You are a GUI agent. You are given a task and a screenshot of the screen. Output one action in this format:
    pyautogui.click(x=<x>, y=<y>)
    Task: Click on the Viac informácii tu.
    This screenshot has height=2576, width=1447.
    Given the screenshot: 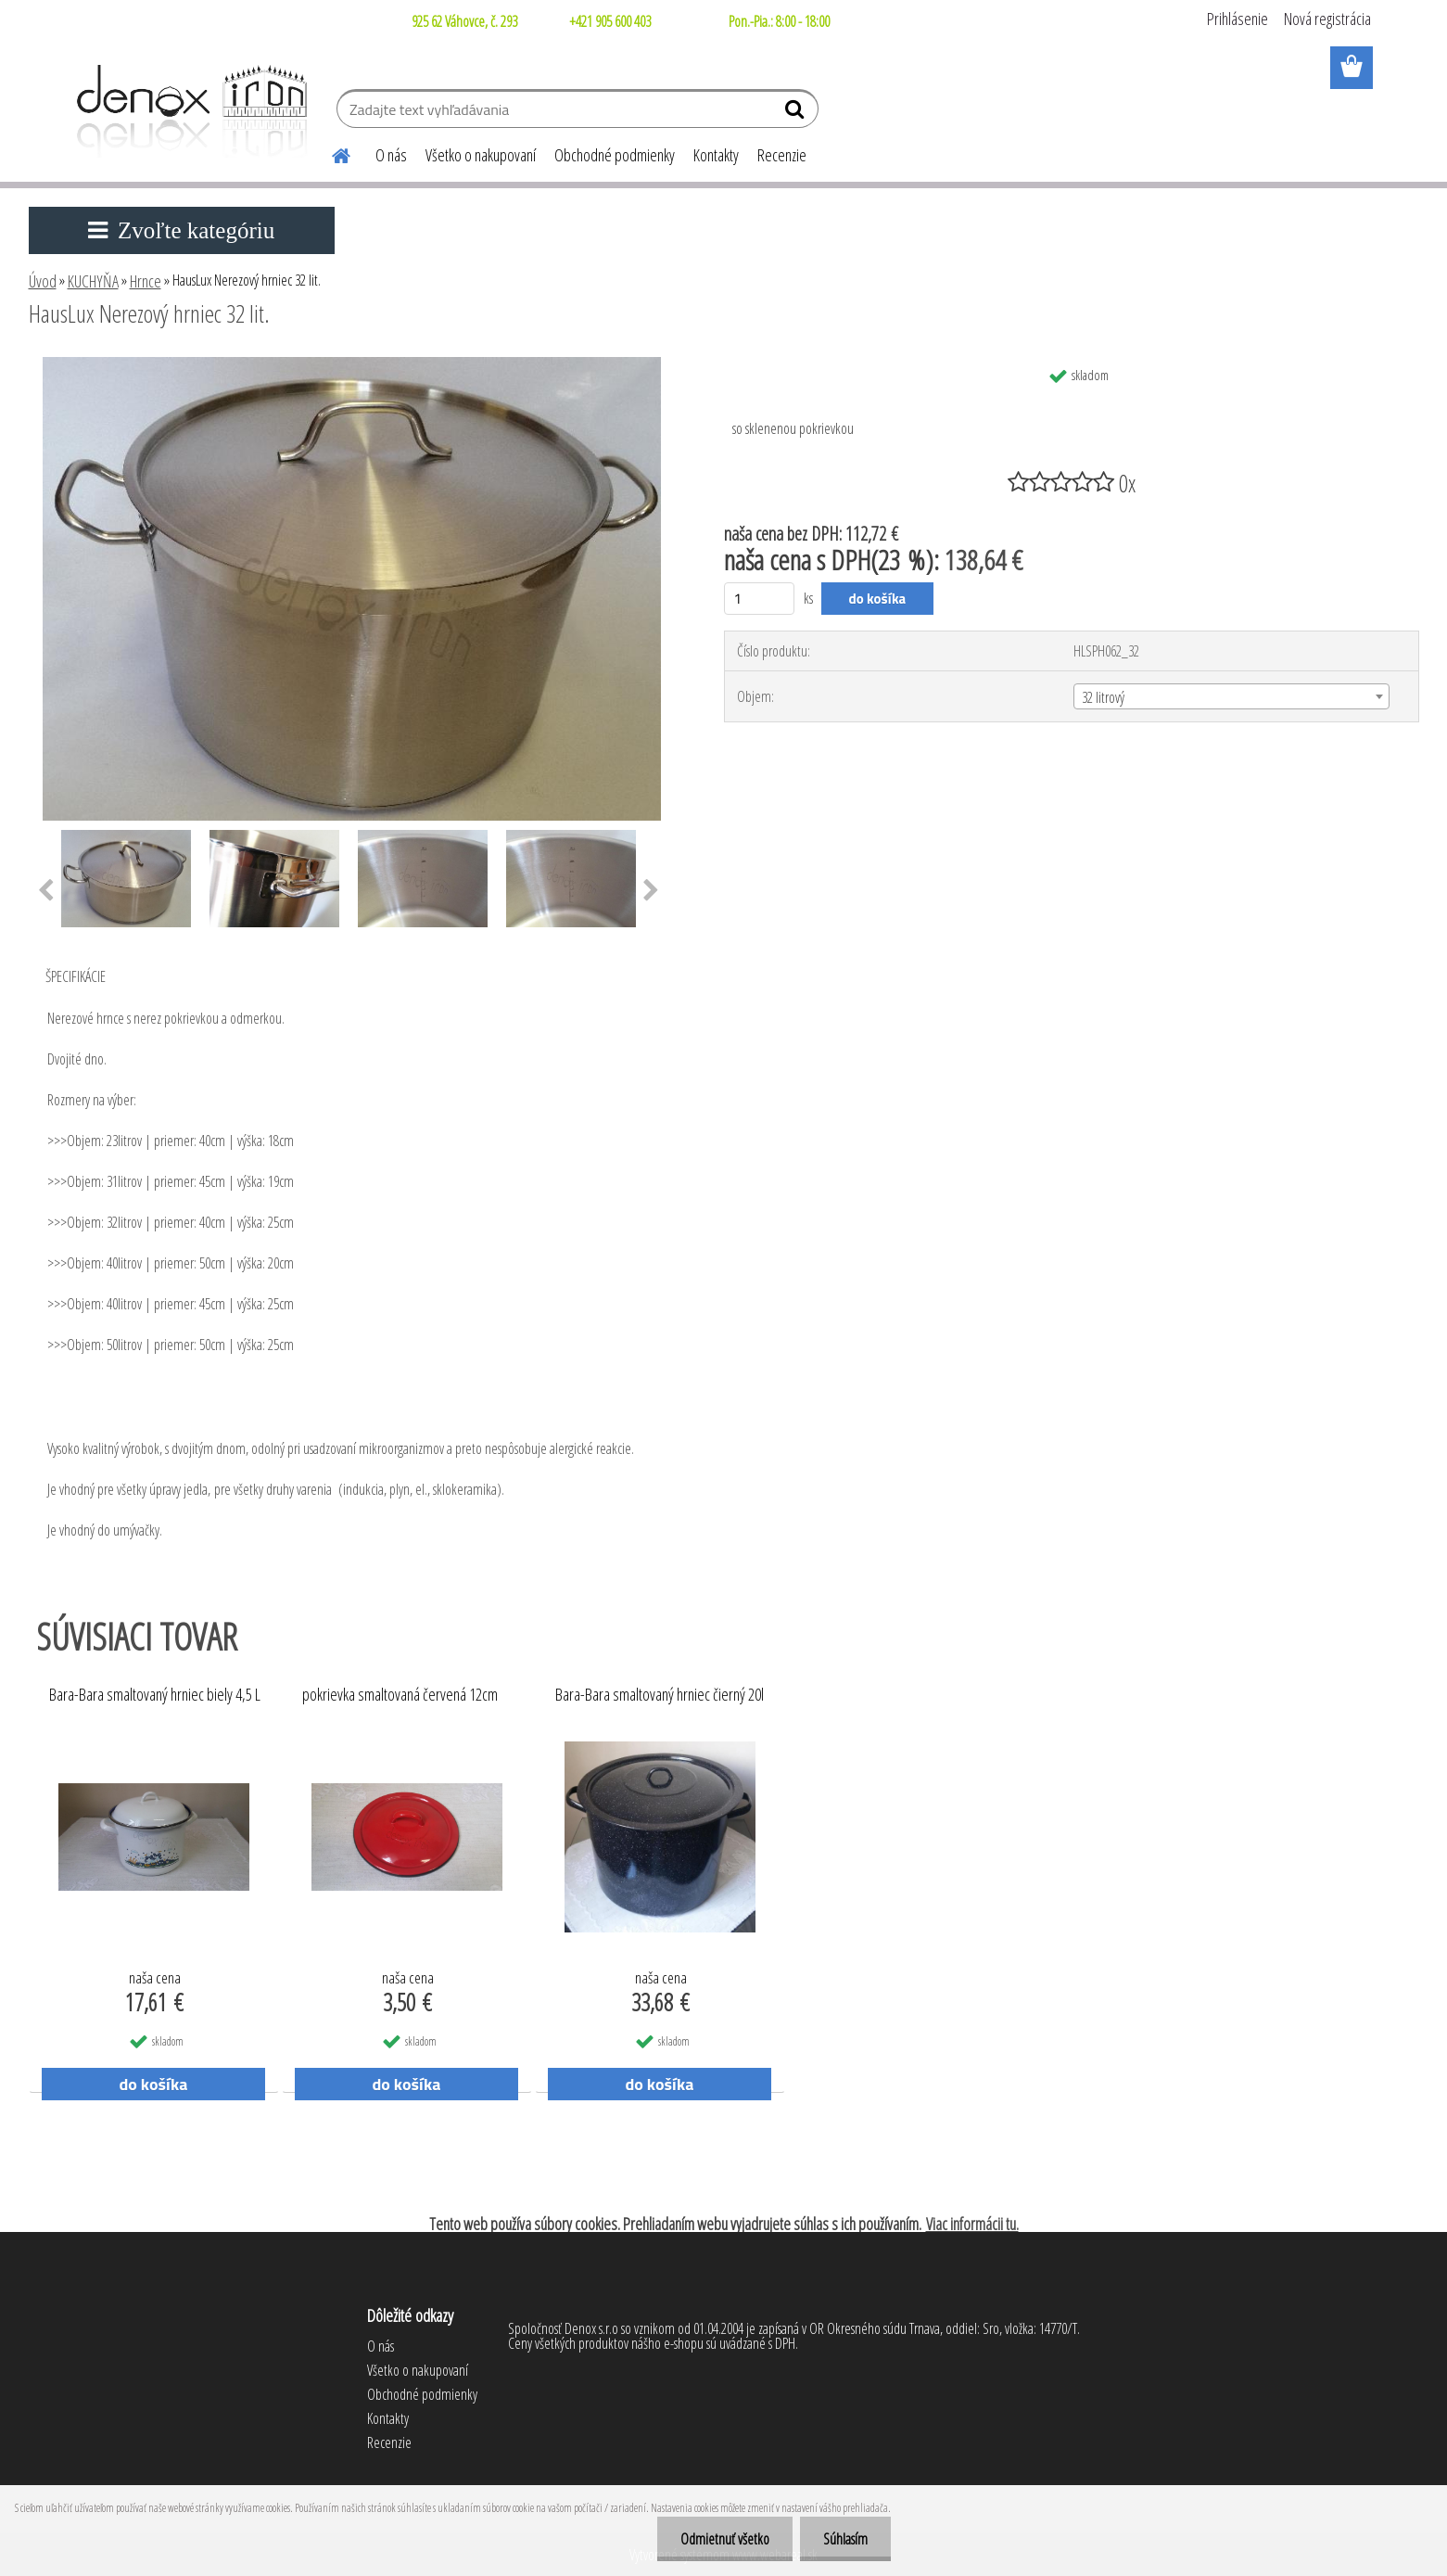 What is the action you would take?
    pyautogui.click(x=972, y=2224)
    